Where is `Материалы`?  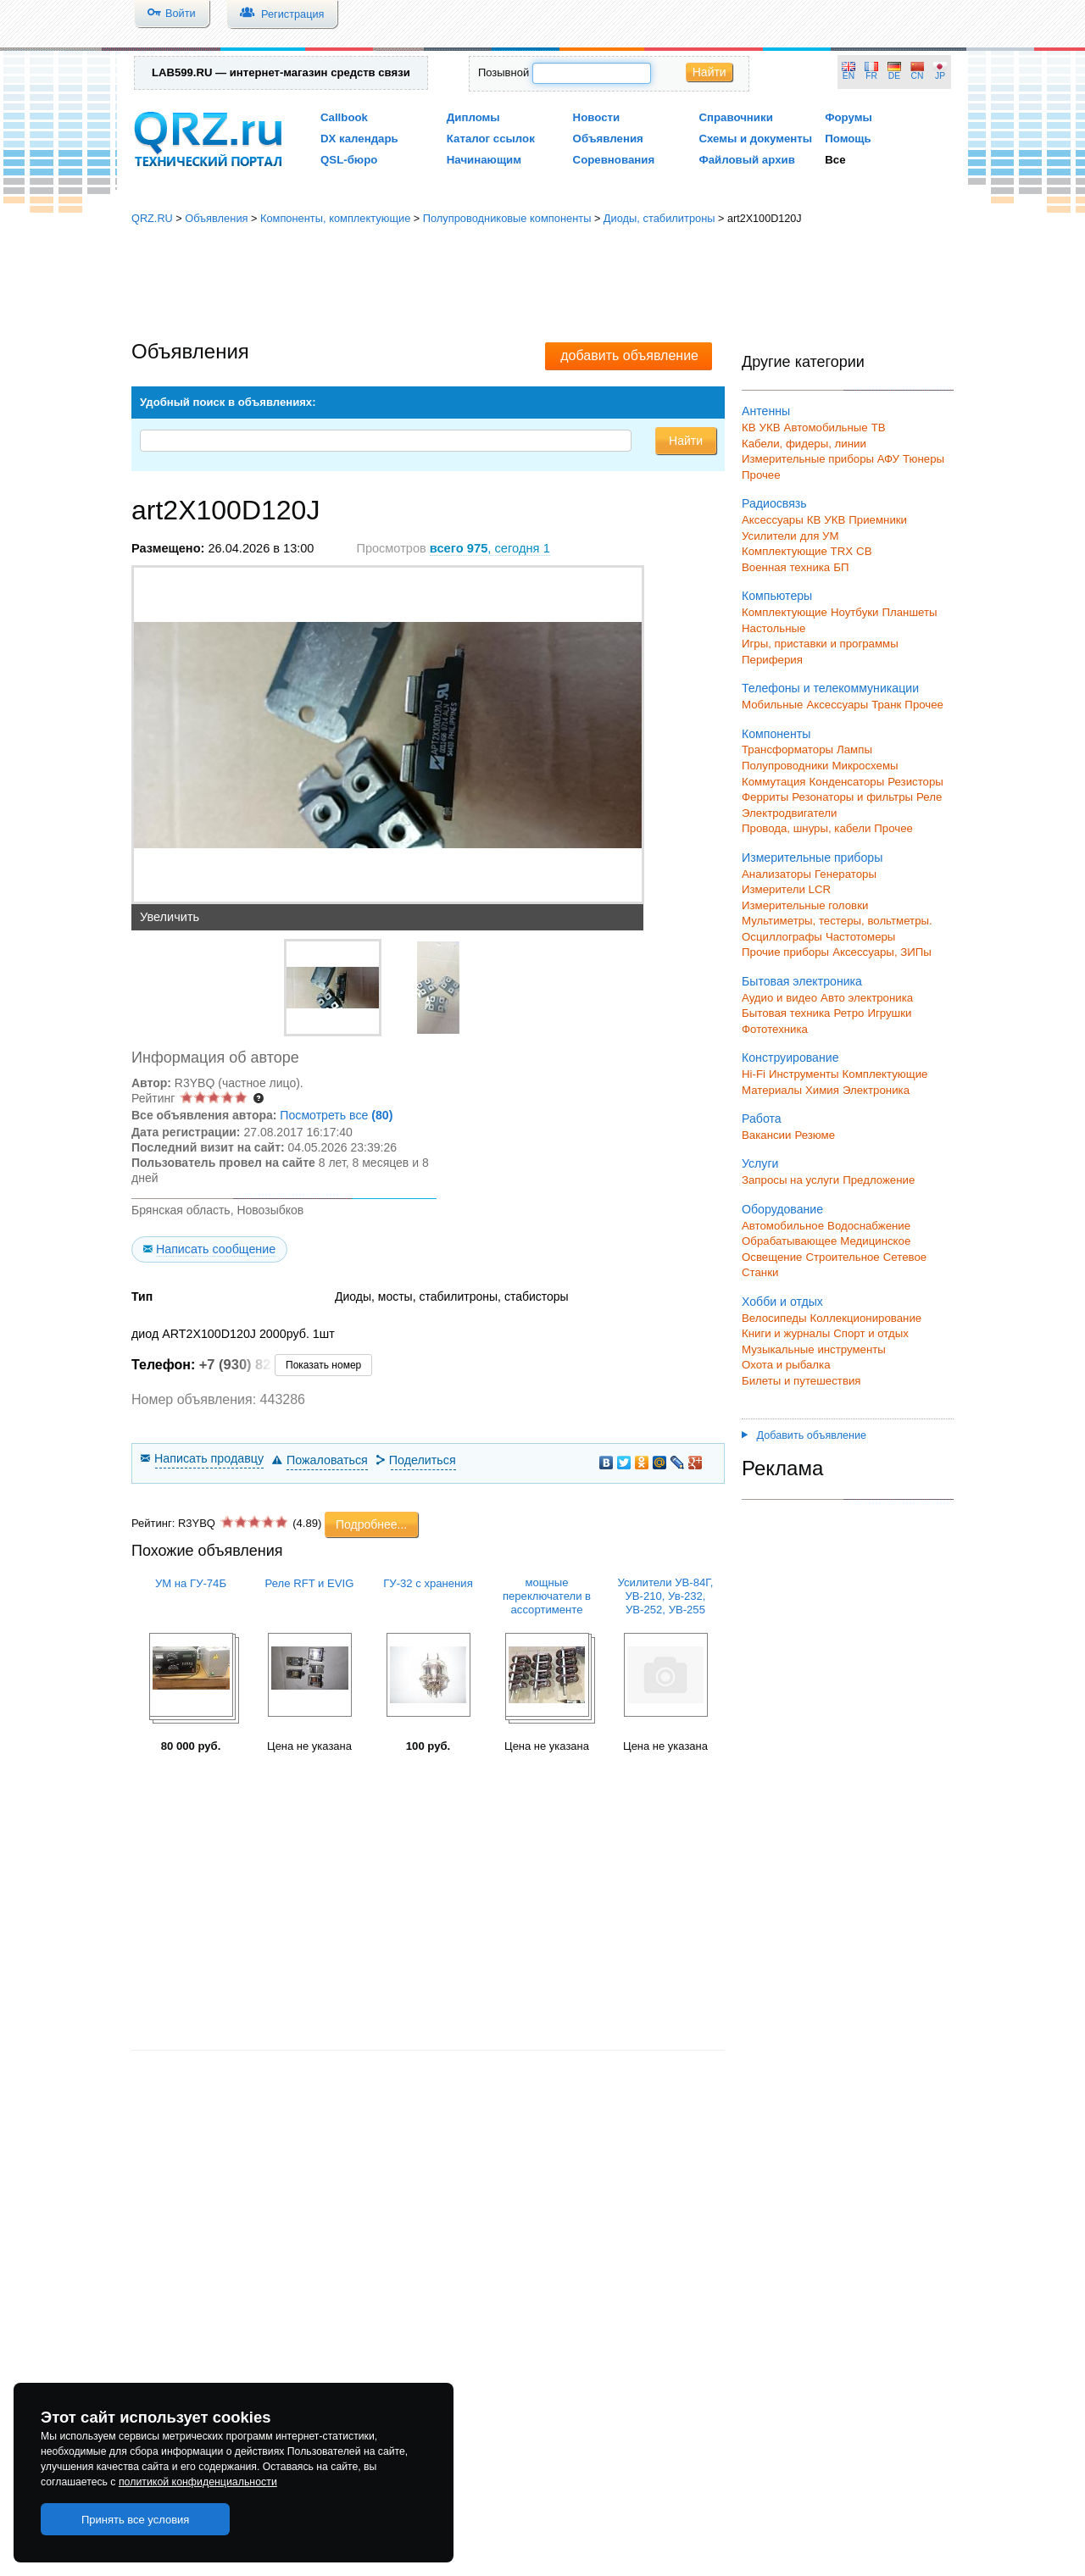 Материалы is located at coordinates (772, 1090).